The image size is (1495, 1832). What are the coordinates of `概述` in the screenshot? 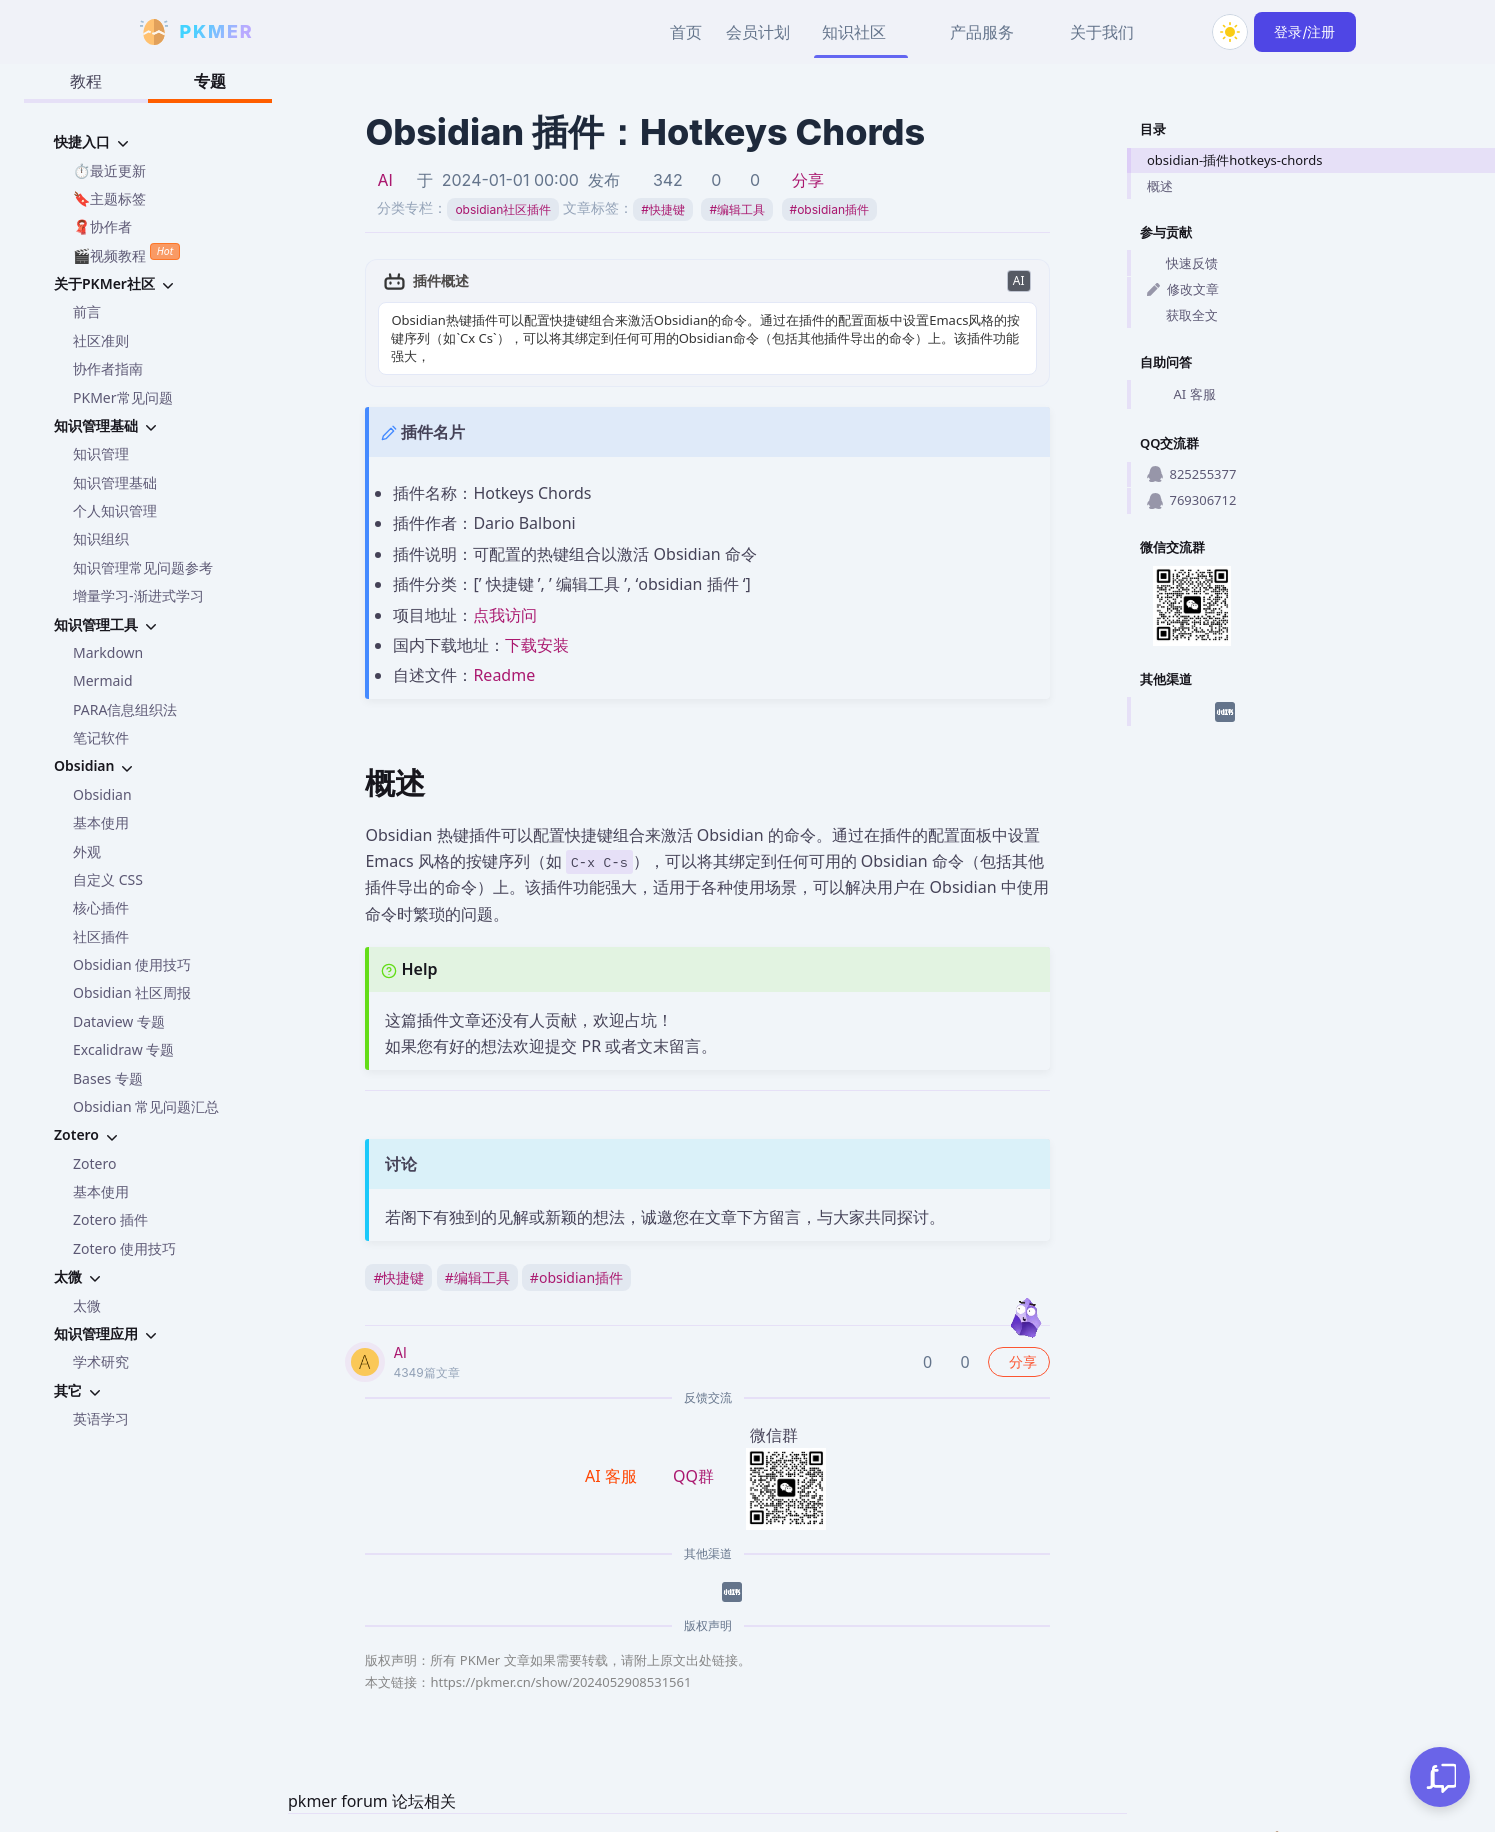 It's located at (1160, 186).